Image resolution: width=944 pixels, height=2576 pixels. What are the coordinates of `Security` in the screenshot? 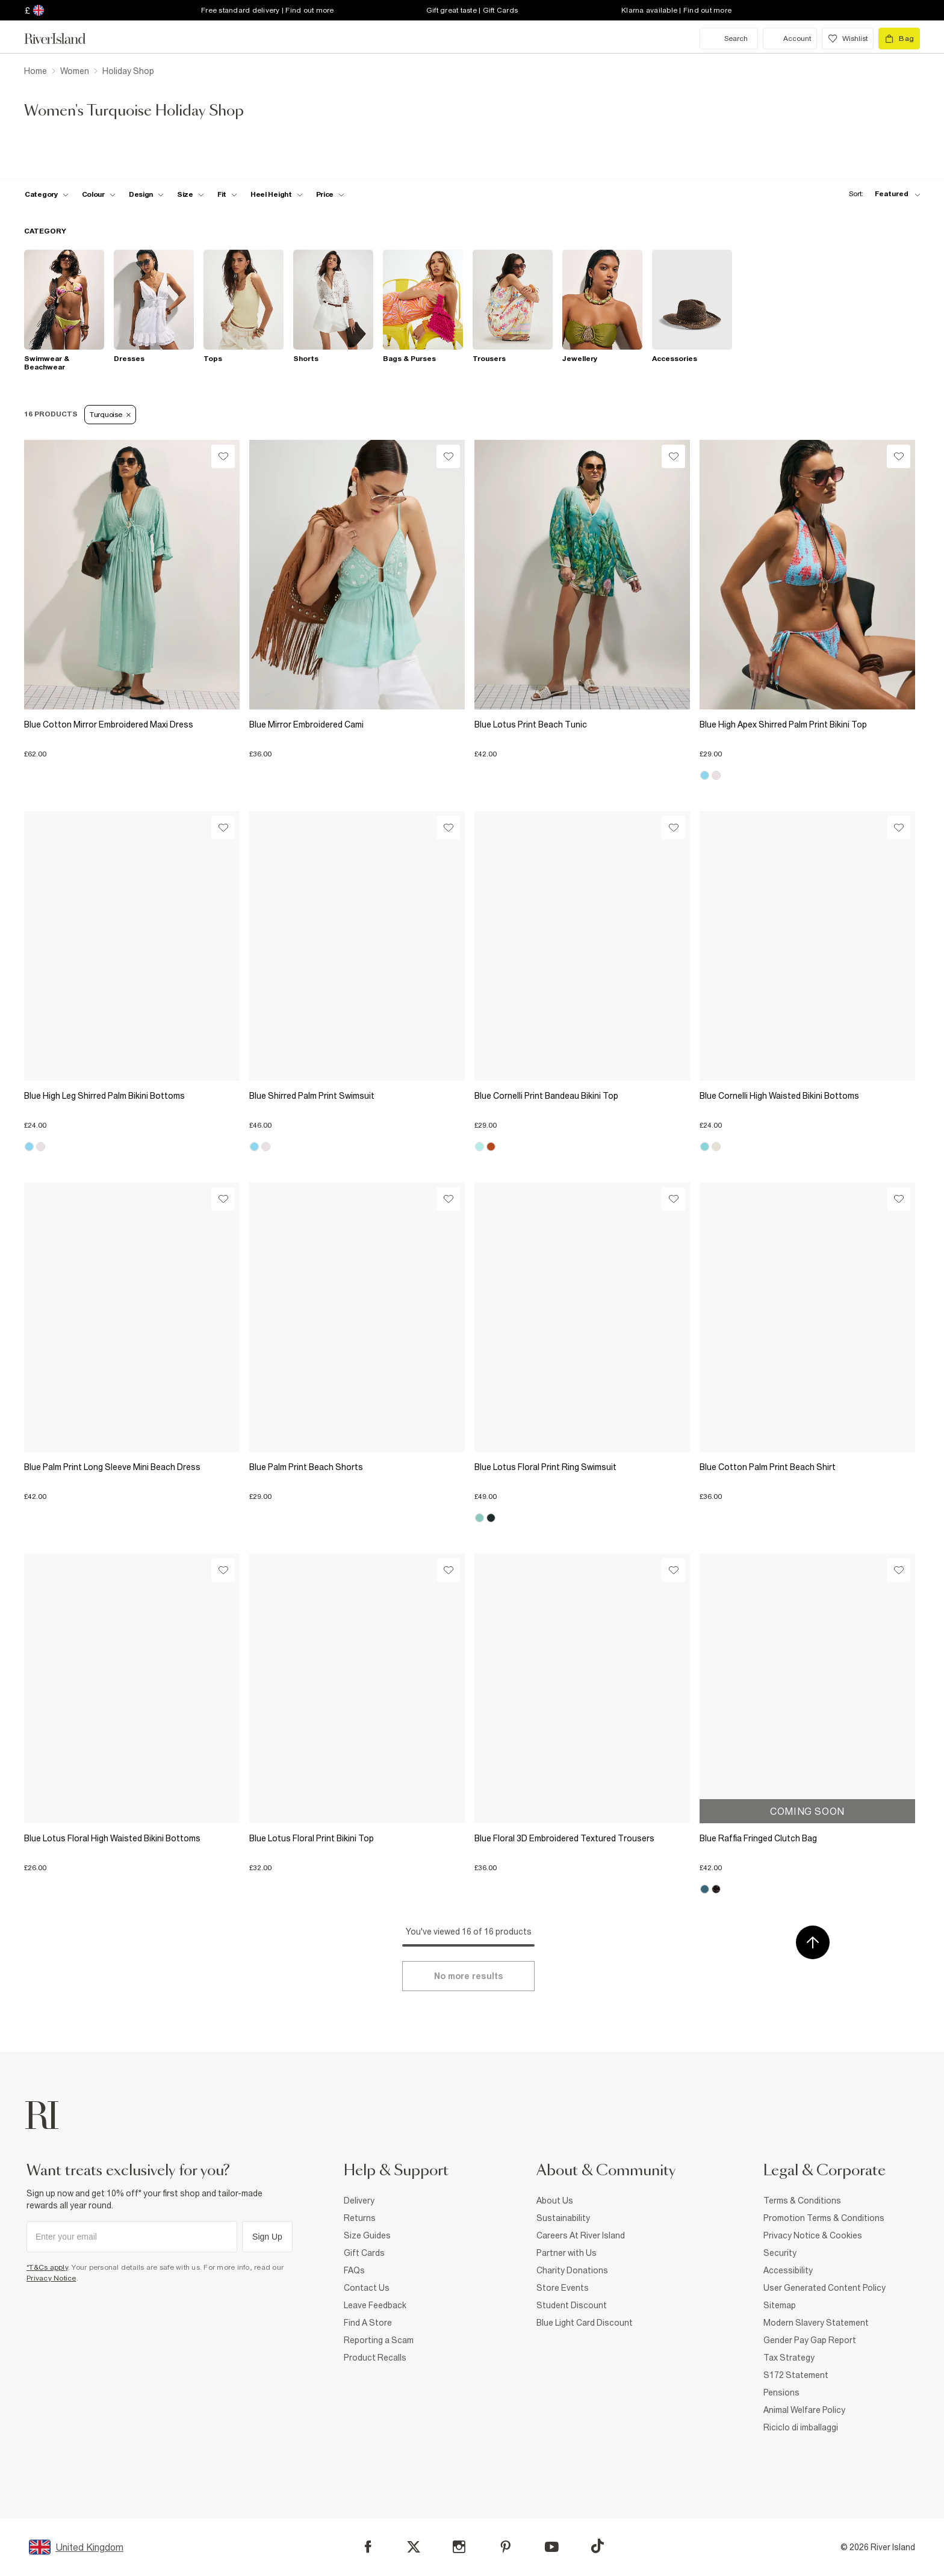 It's located at (779, 2253).